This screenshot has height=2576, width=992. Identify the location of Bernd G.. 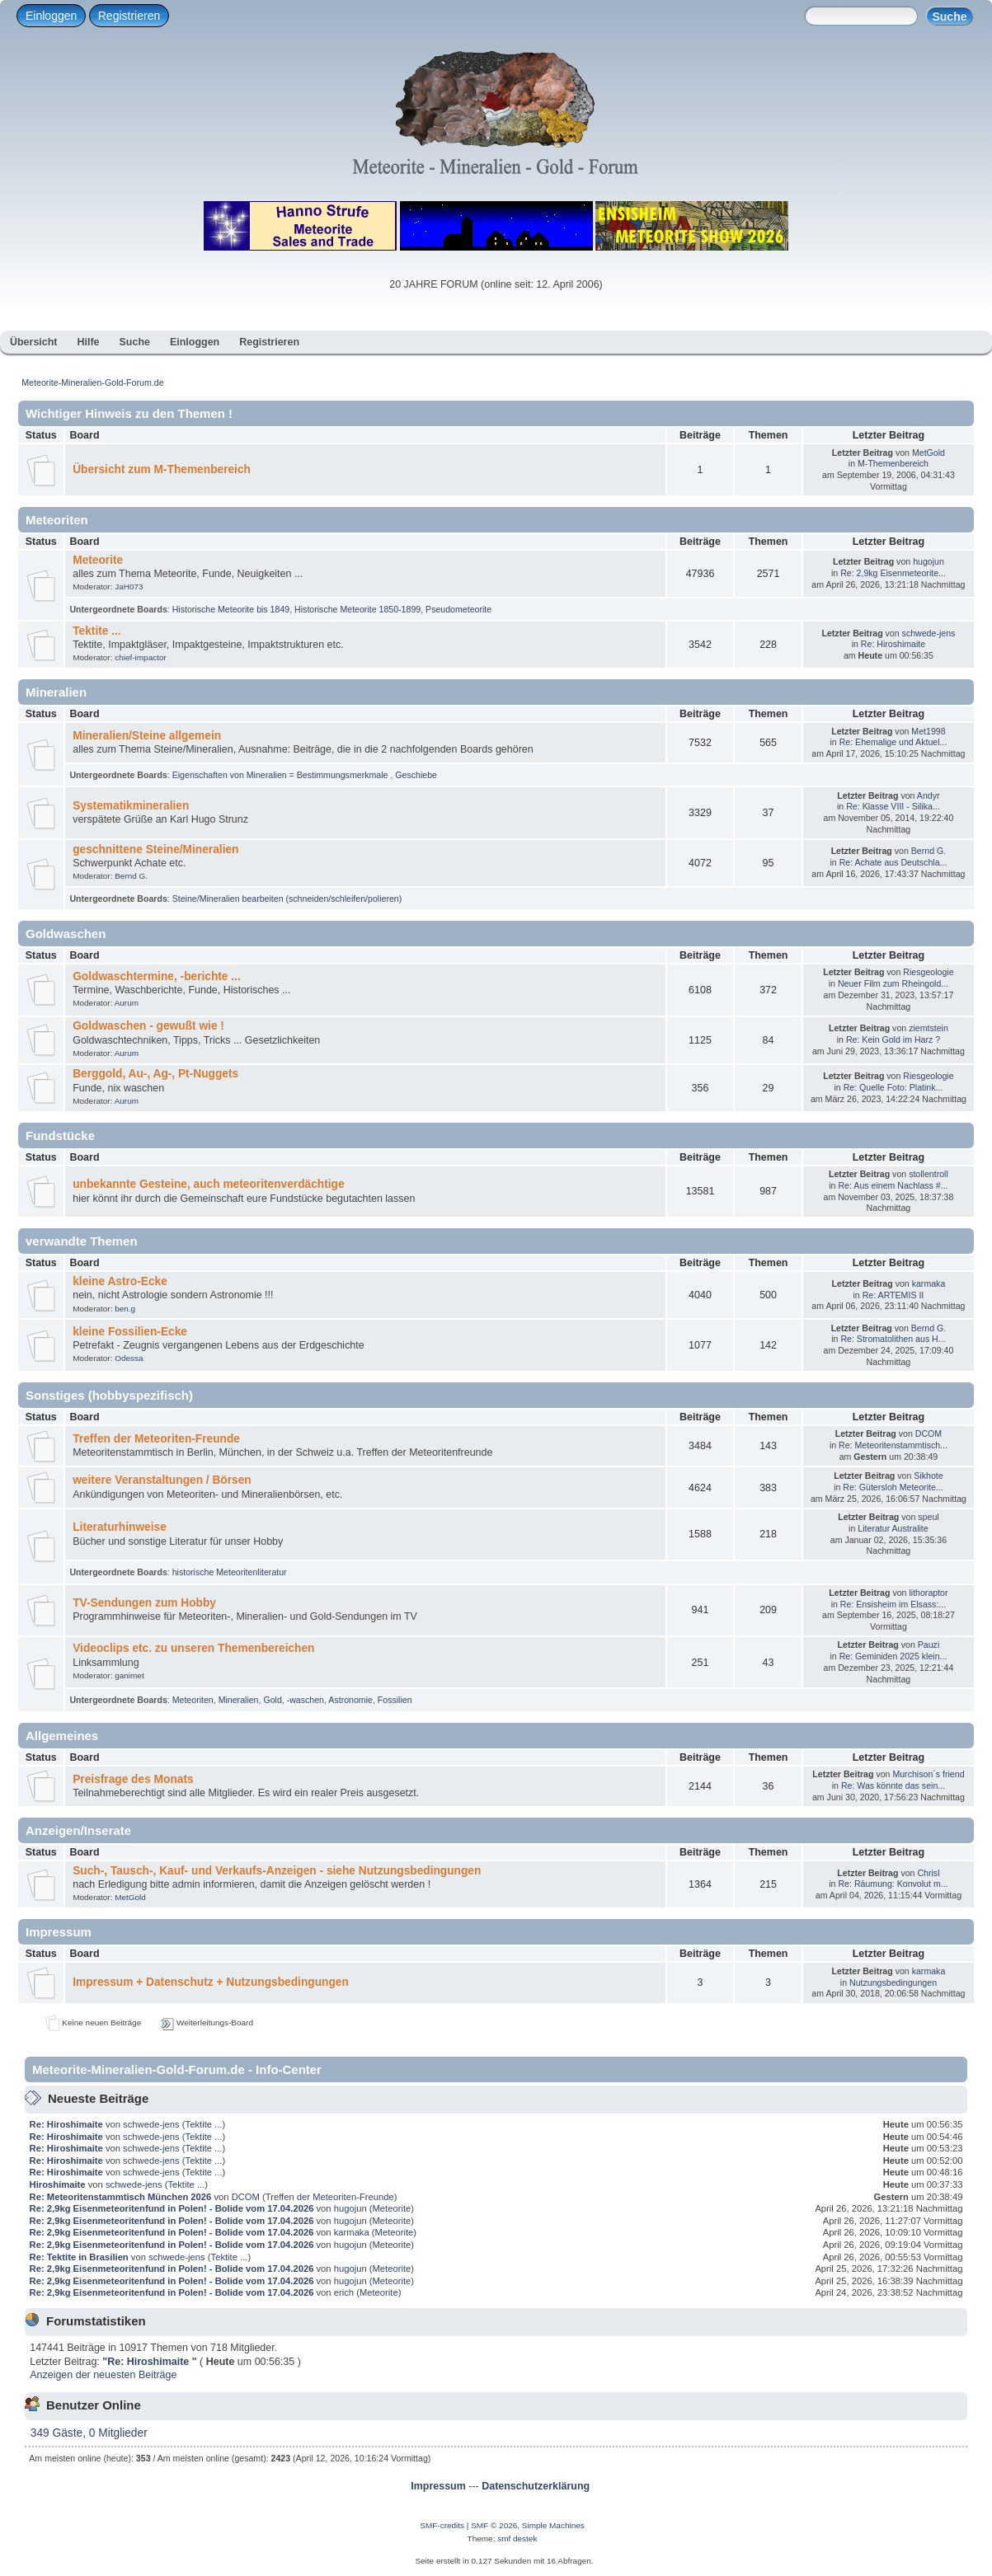
(131, 875).